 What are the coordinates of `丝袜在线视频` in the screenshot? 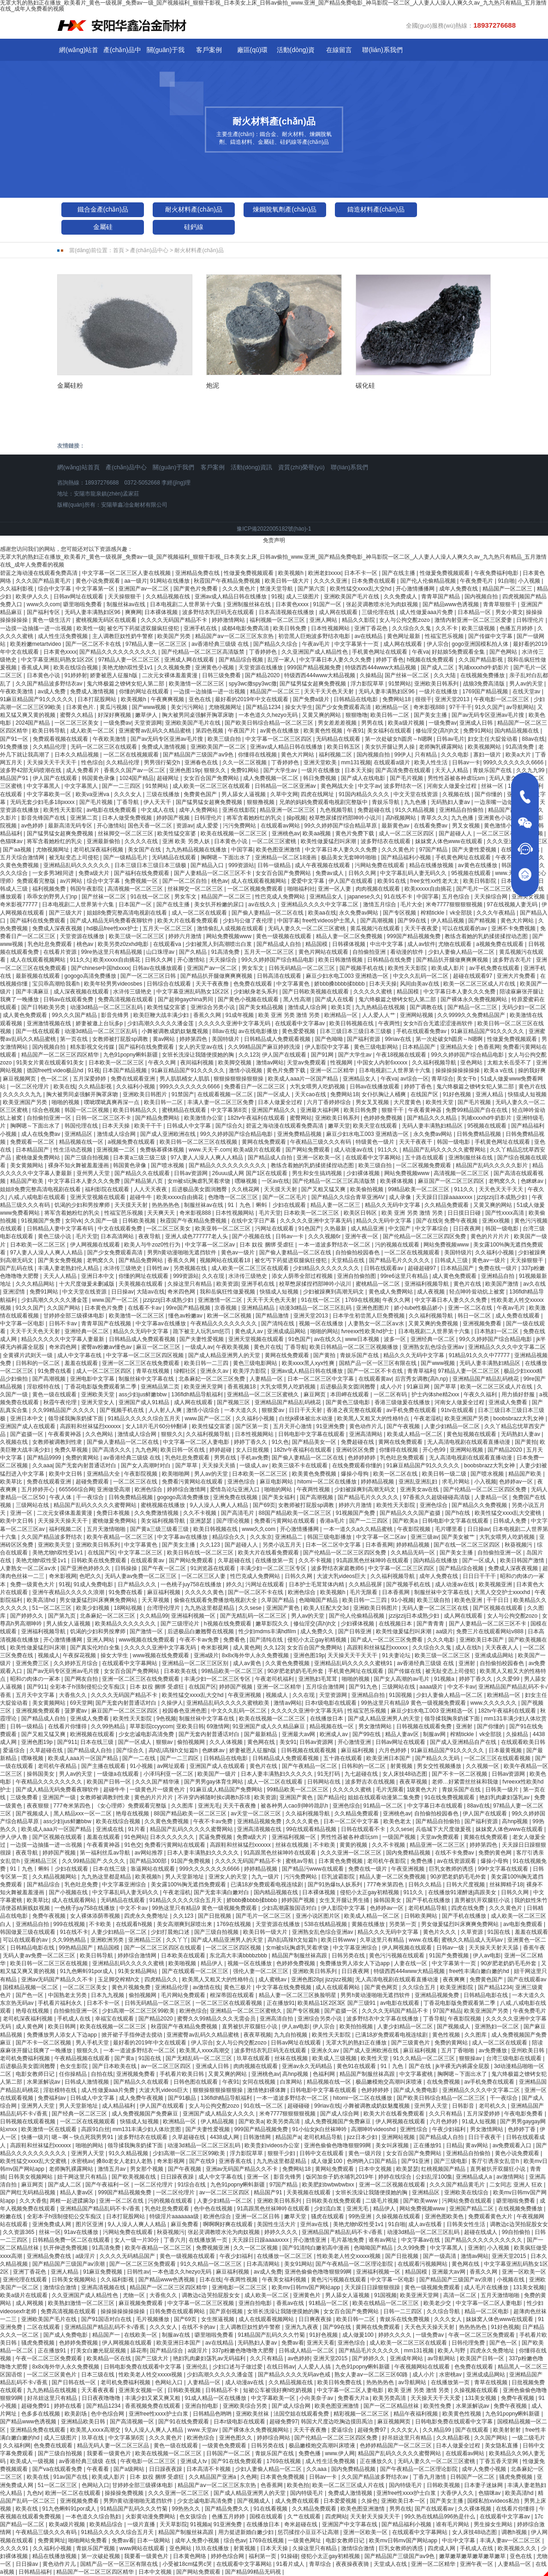 It's located at (292, 1845).